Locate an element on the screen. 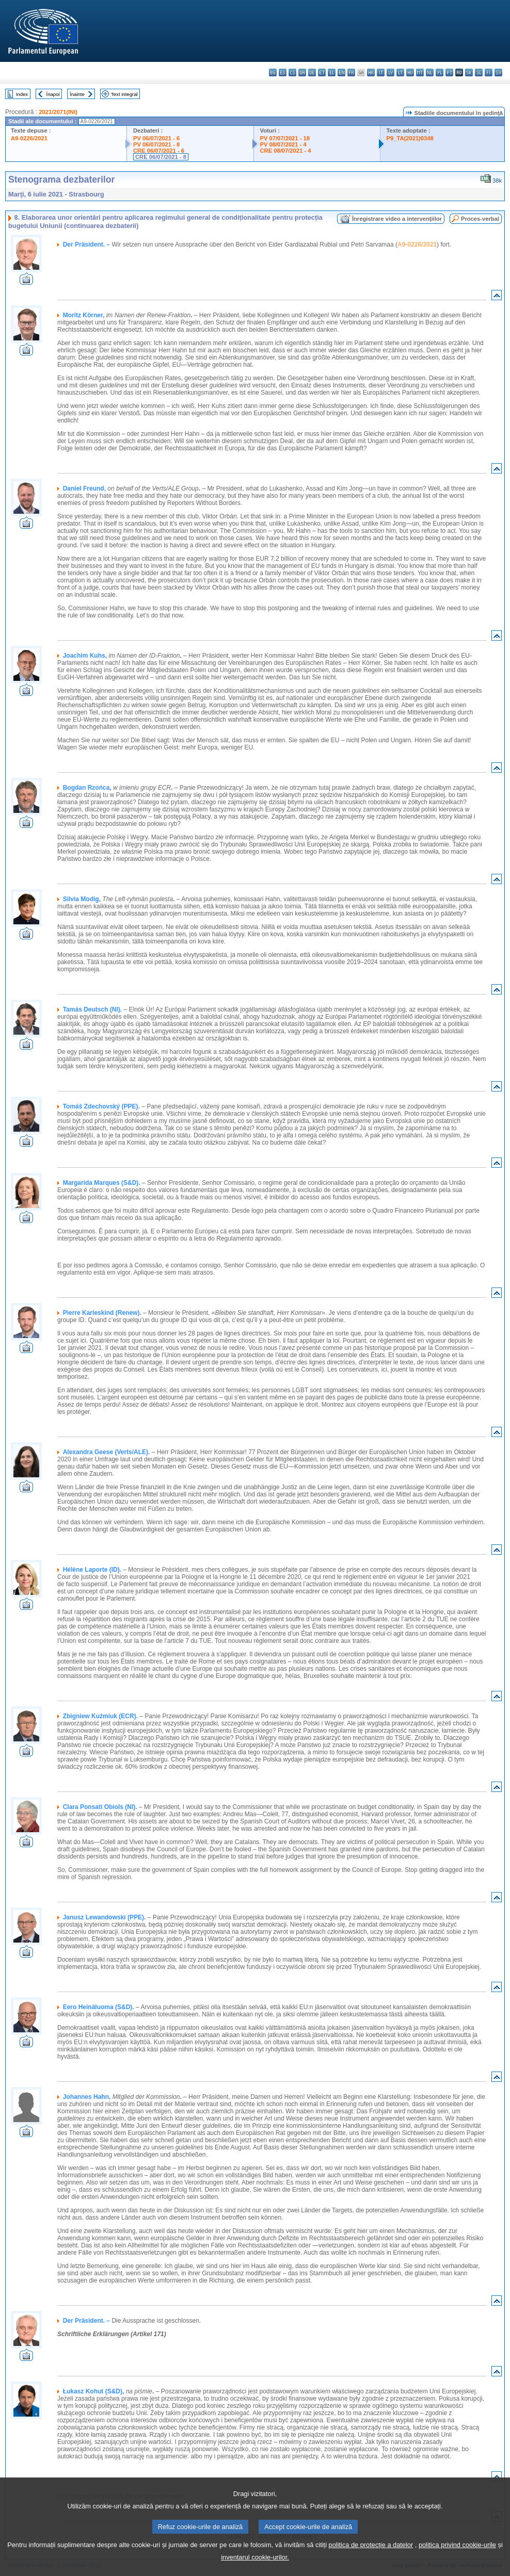 Image resolution: width=510 pixels, height=2576 pixels. PV 06/07/2021 - 6 is located at coordinates (156, 138).